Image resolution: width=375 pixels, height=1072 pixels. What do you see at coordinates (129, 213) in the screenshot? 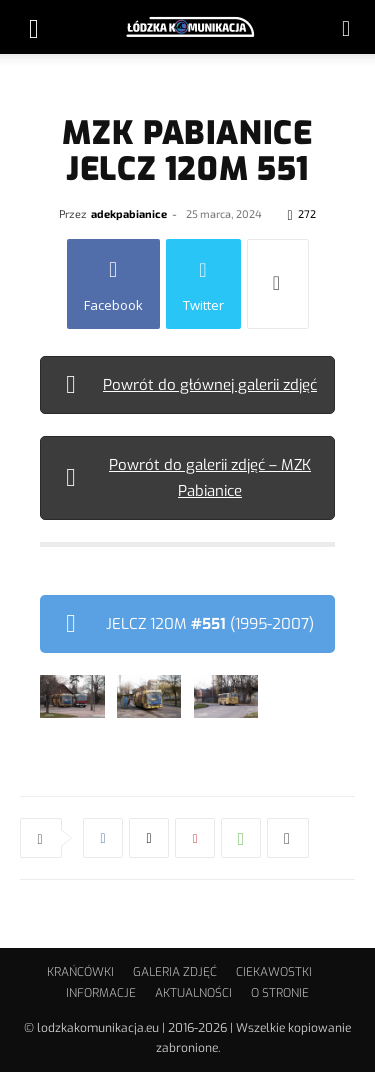
I see `adekpabianice` at bounding box center [129, 213].